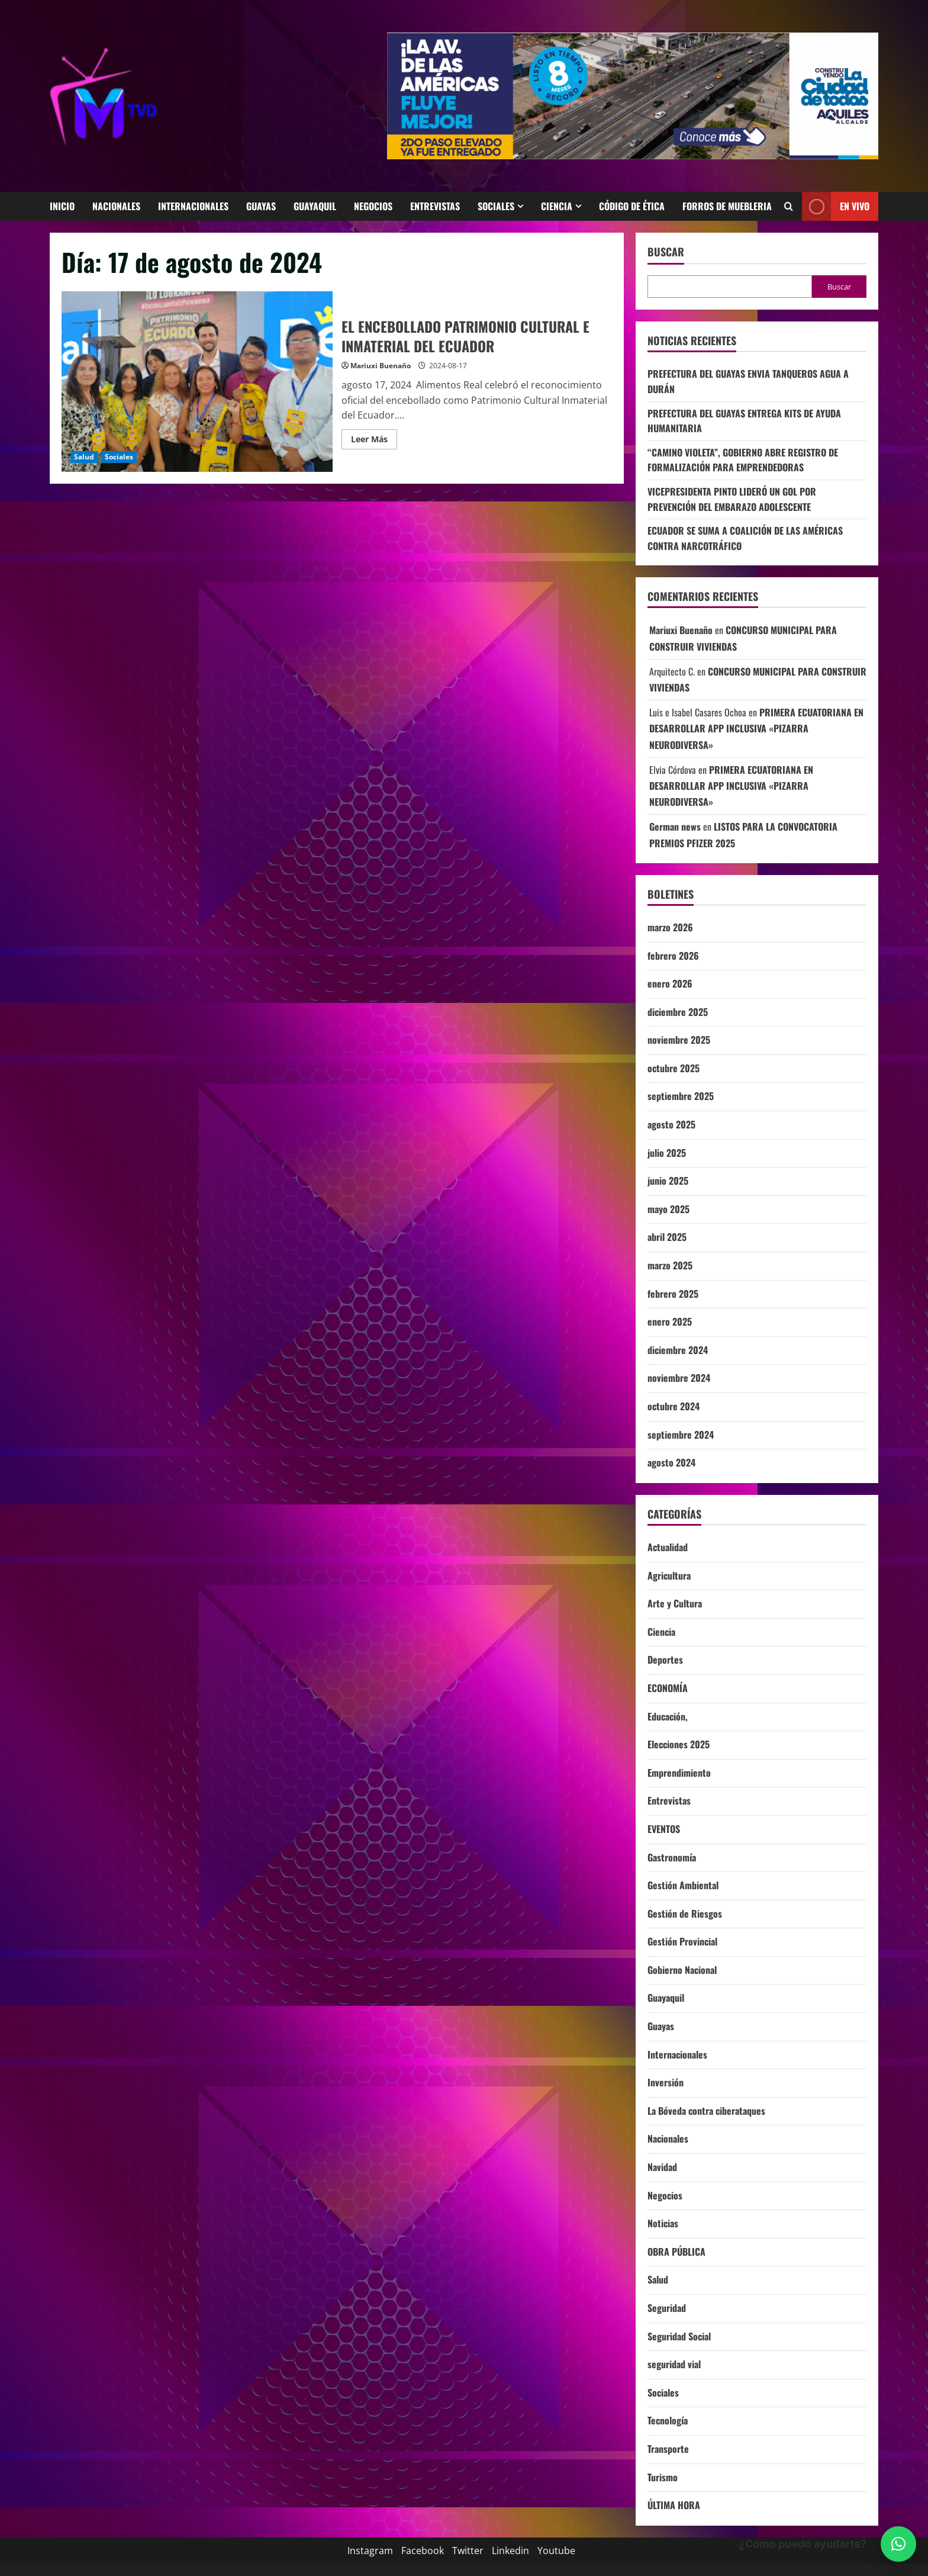 This screenshot has height=2576, width=928. Describe the element at coordinates (679, 2336) in the screenshot. I see `Seguridad Social` at that location.